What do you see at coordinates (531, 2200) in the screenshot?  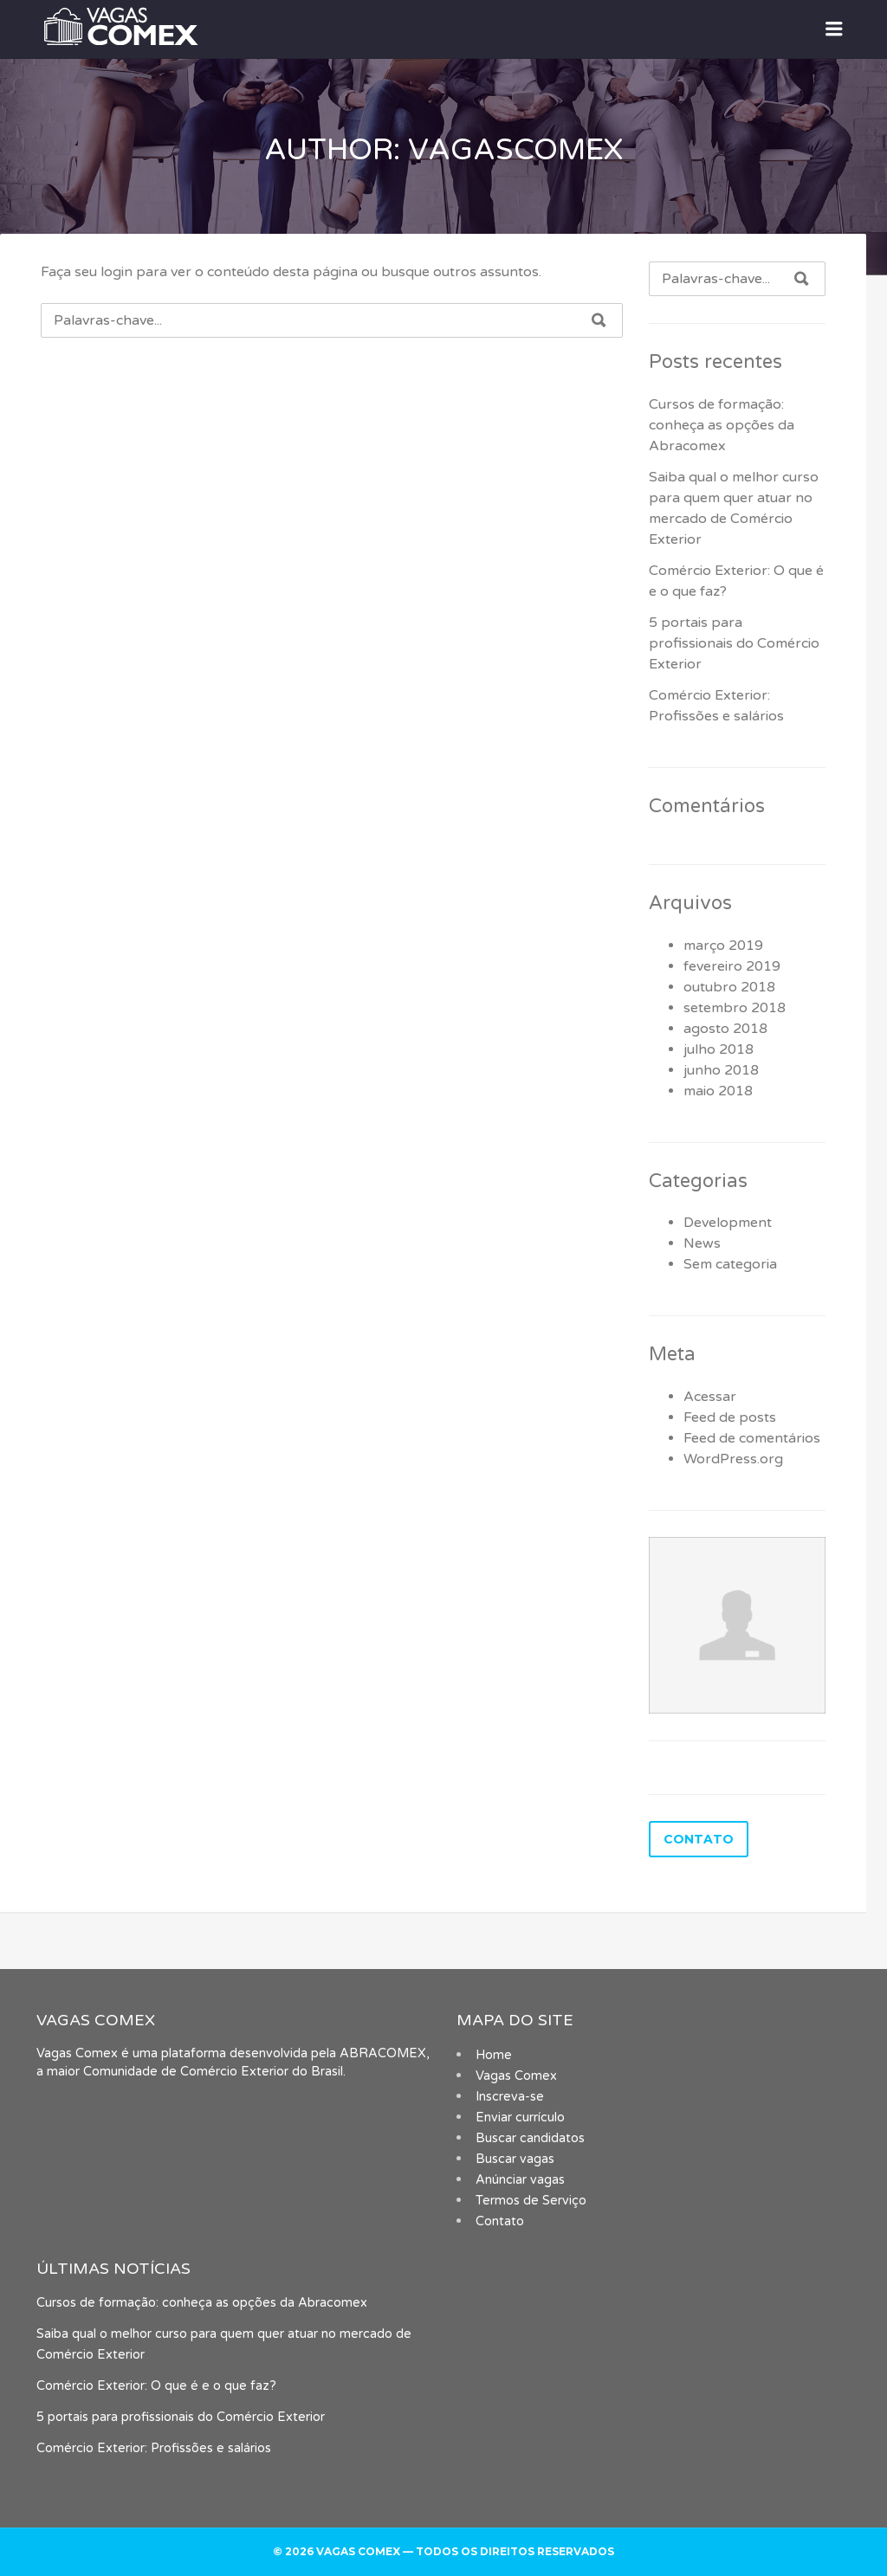 I see `Termos de Serviço` at bounding box center [531, 2200].